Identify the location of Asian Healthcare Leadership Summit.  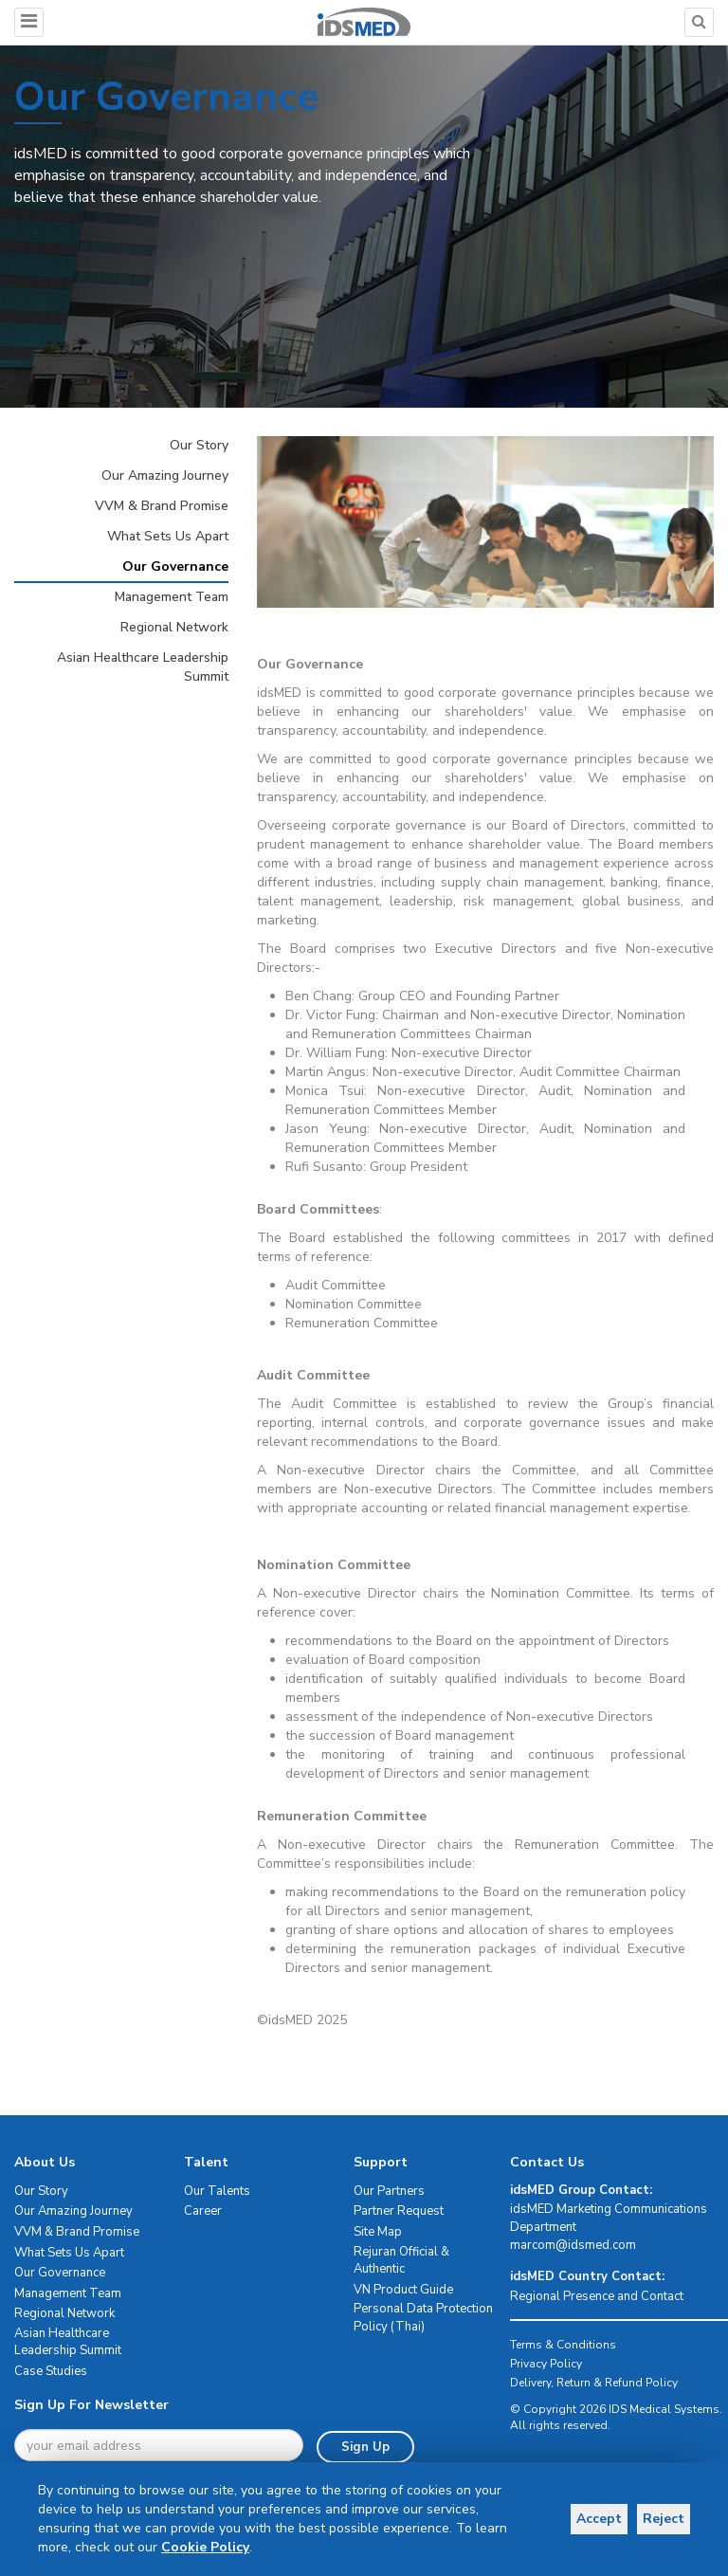
(142, 667).